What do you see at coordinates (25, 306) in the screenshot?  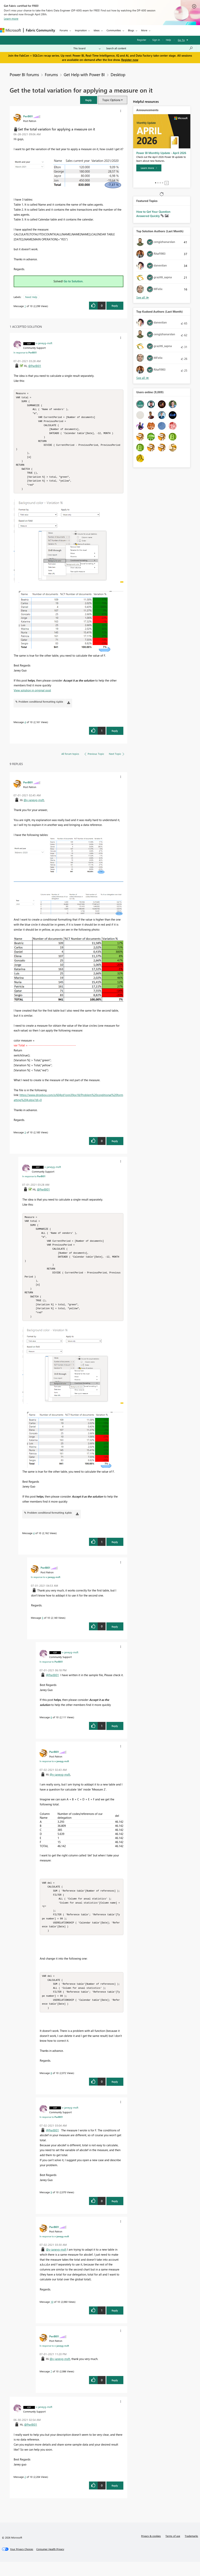 I see `1 [Message 1 of 10]` at bounding box center [25, 306].